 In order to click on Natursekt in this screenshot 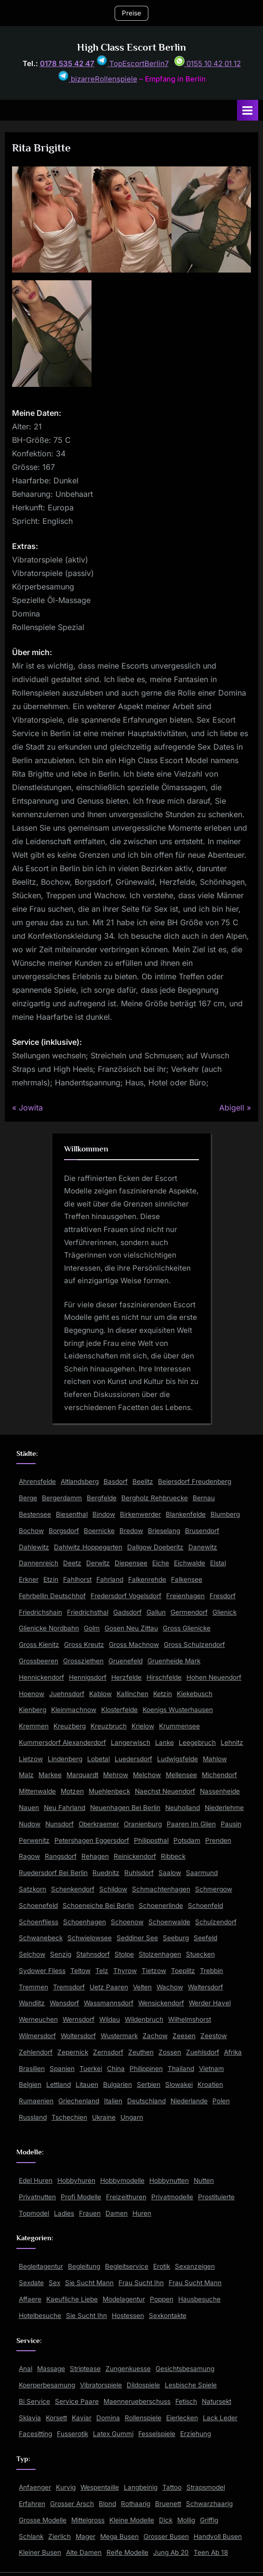, I will do `click(216, 2401)`.